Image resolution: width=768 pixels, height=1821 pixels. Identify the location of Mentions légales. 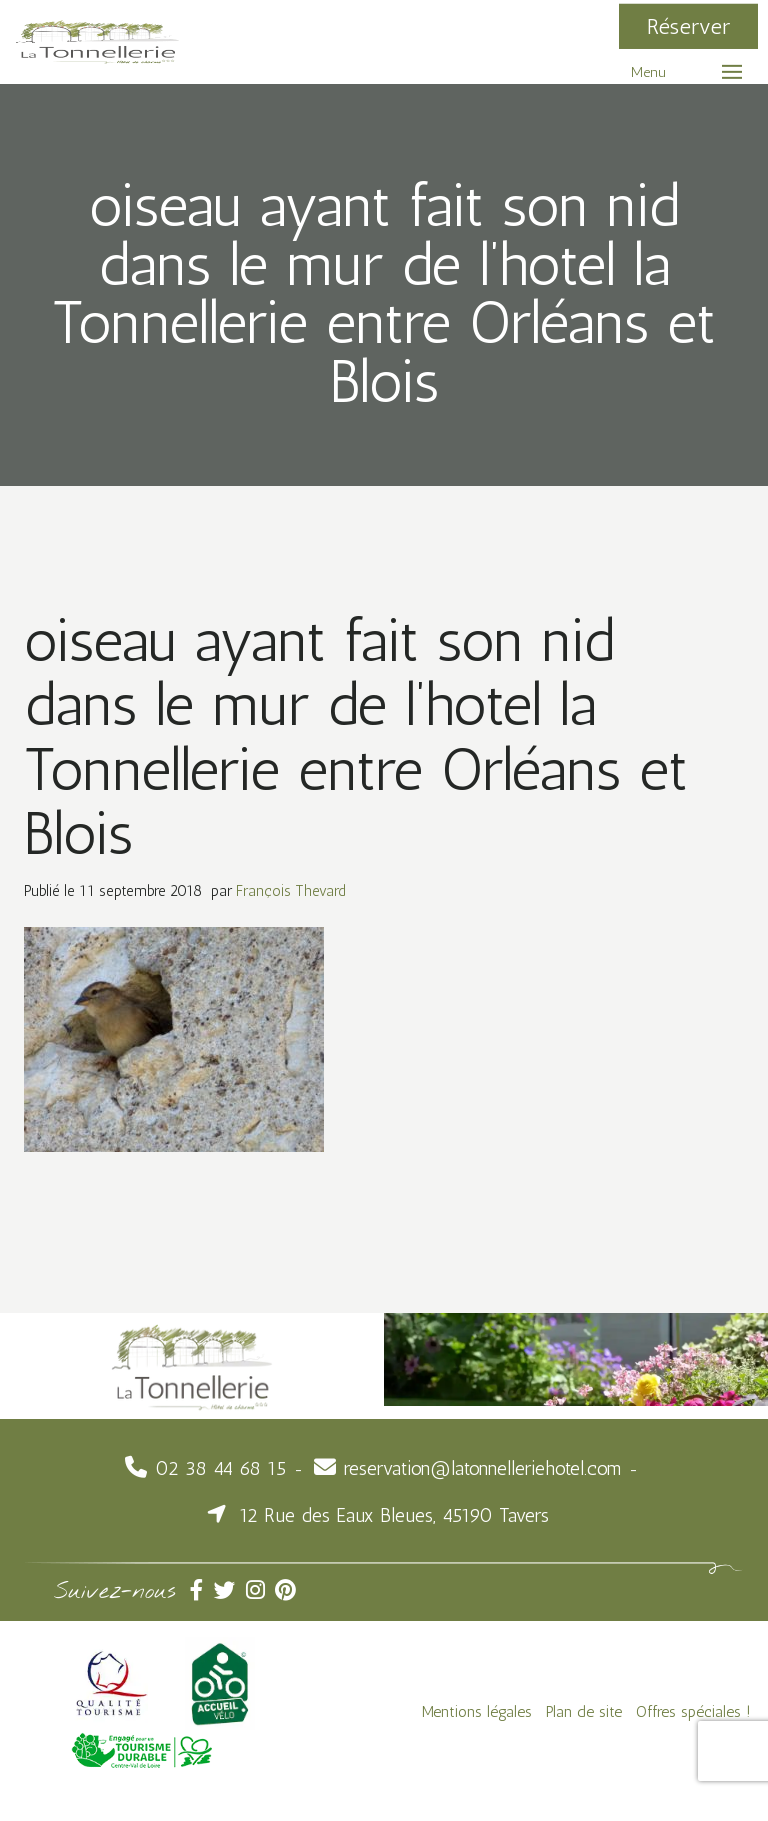
(477, 1711).